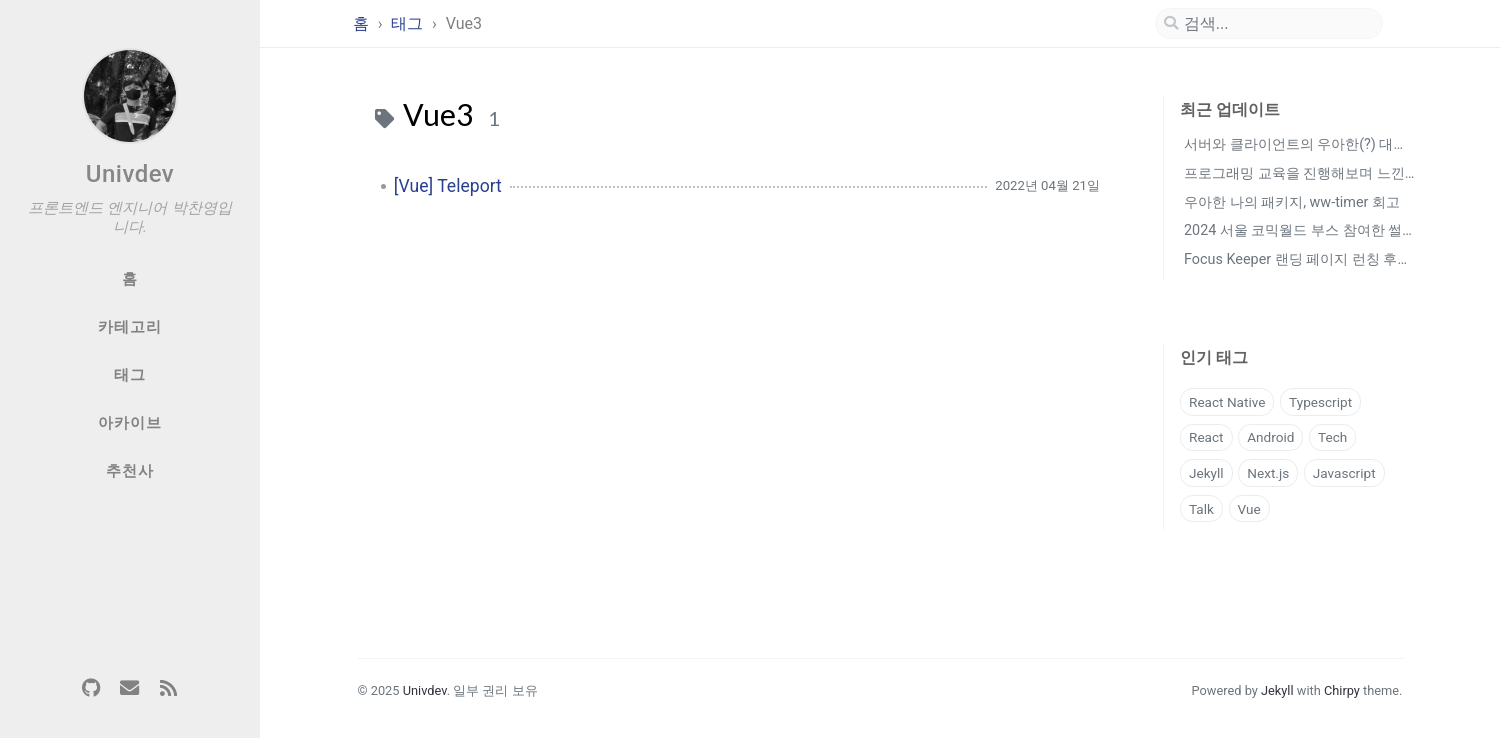  What do you see at coordinates (1206, 437) in the screenshot?
I see `React` at bounding box center [1206, 437].